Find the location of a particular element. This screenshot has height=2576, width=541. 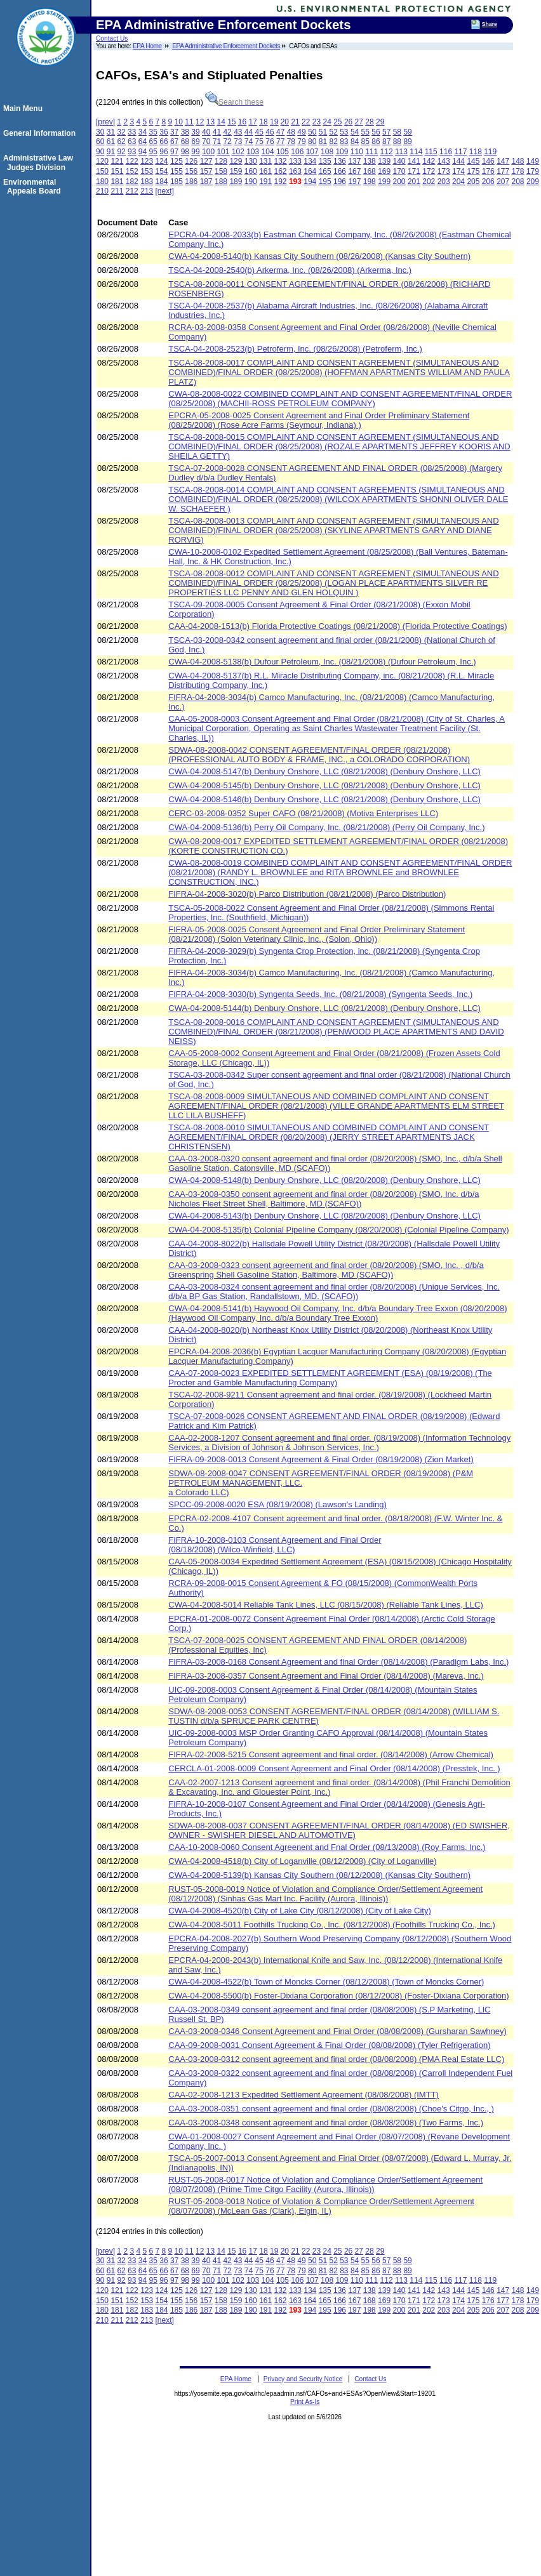

CWA-04-2008-5145(b) Denbury Onshore, LLC (08/21/2008) (Denbury Onshore, LLC) is located at coordinates (324, 785).